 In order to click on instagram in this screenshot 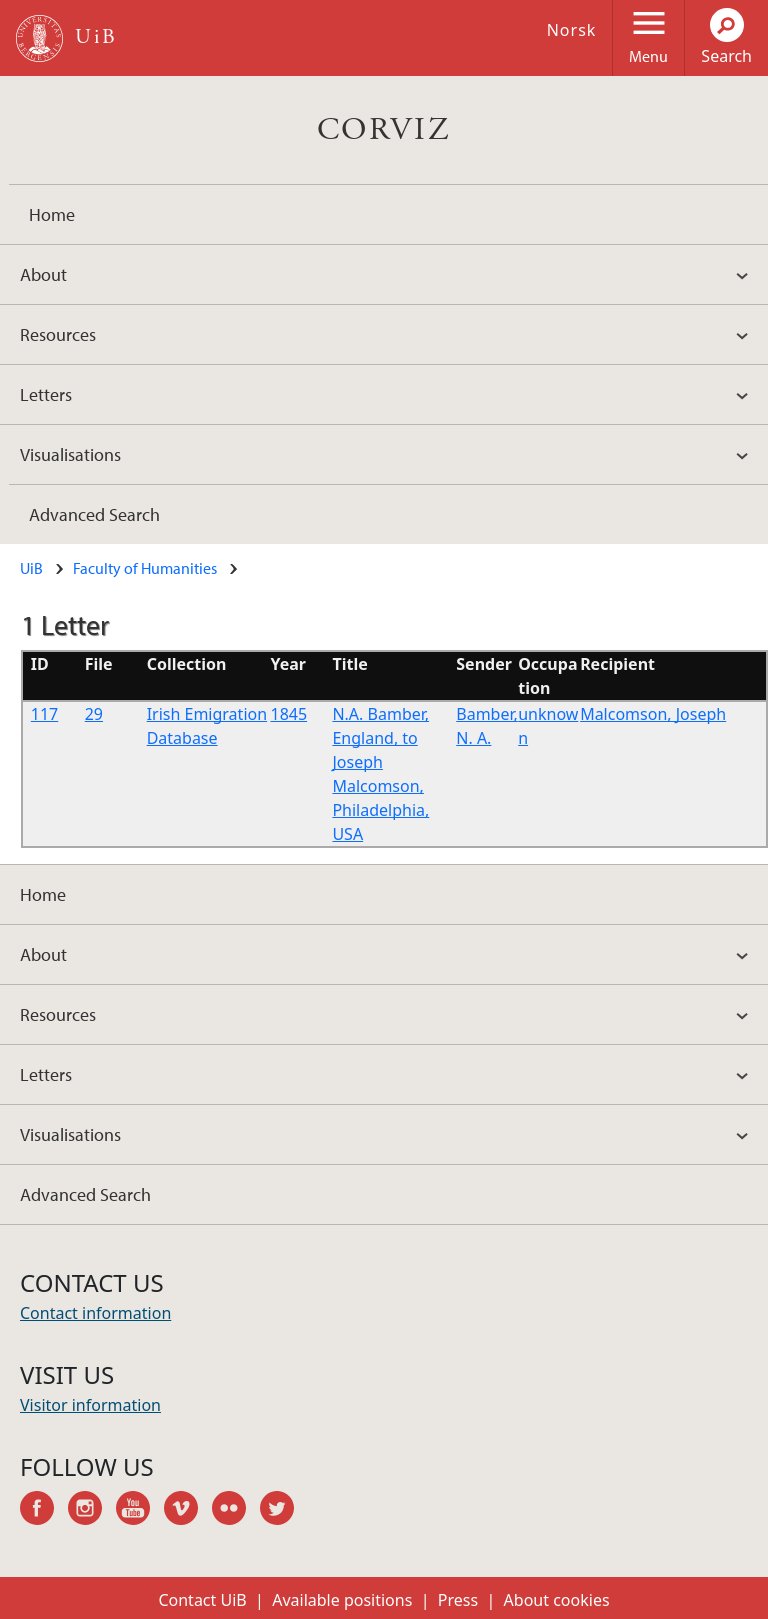, I will do `click(92, 1511)`.